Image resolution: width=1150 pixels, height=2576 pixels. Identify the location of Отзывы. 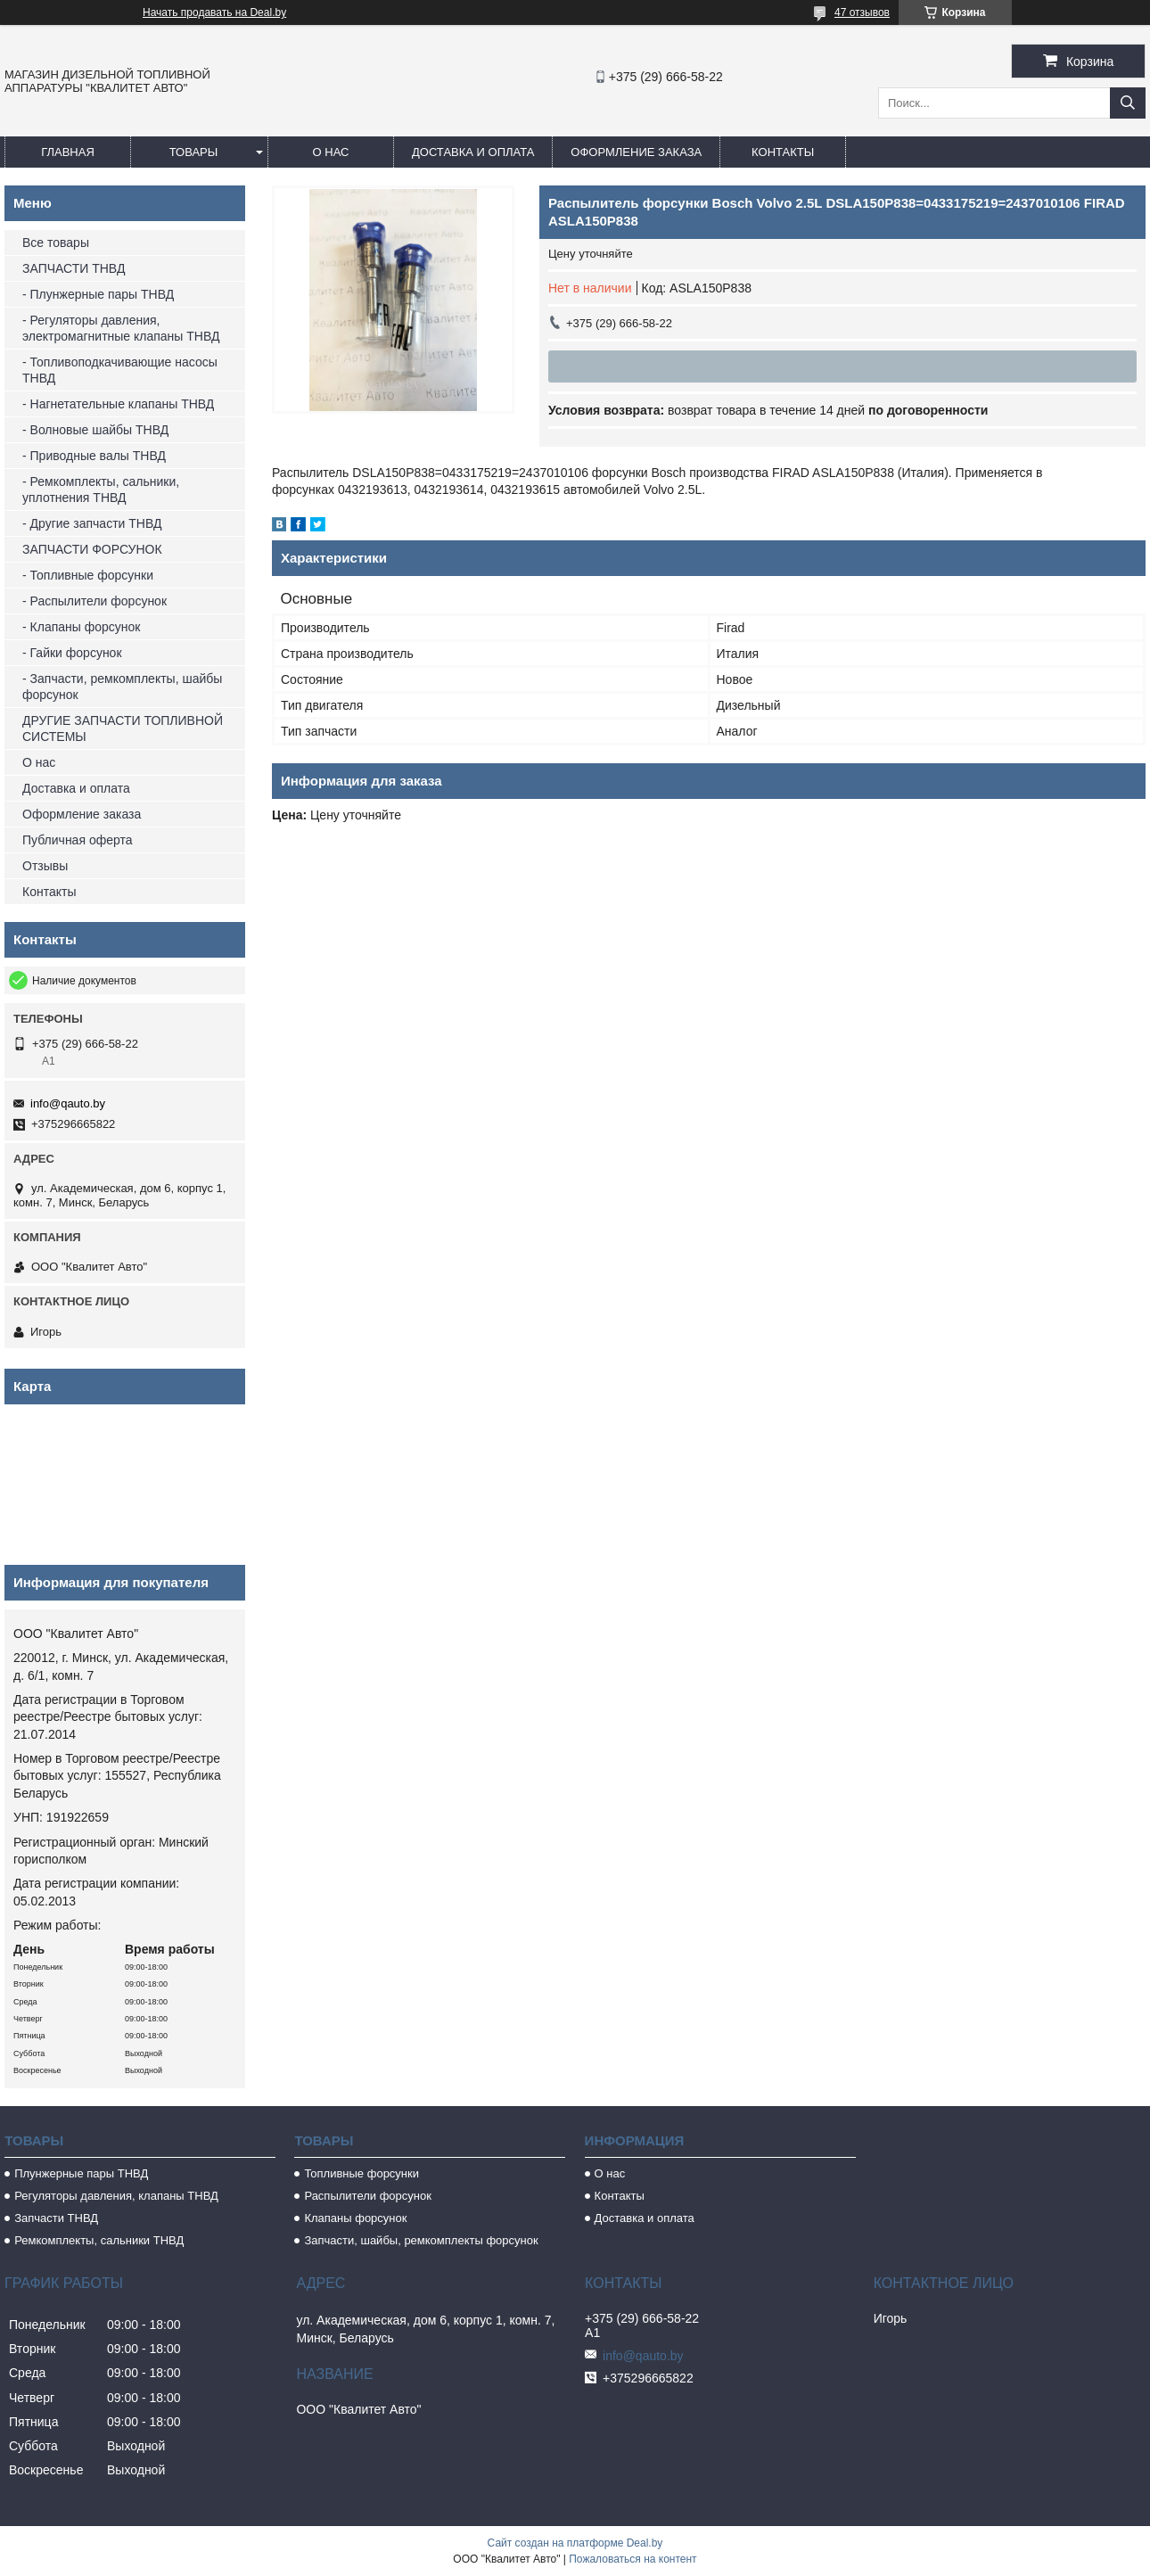
(45, 866).